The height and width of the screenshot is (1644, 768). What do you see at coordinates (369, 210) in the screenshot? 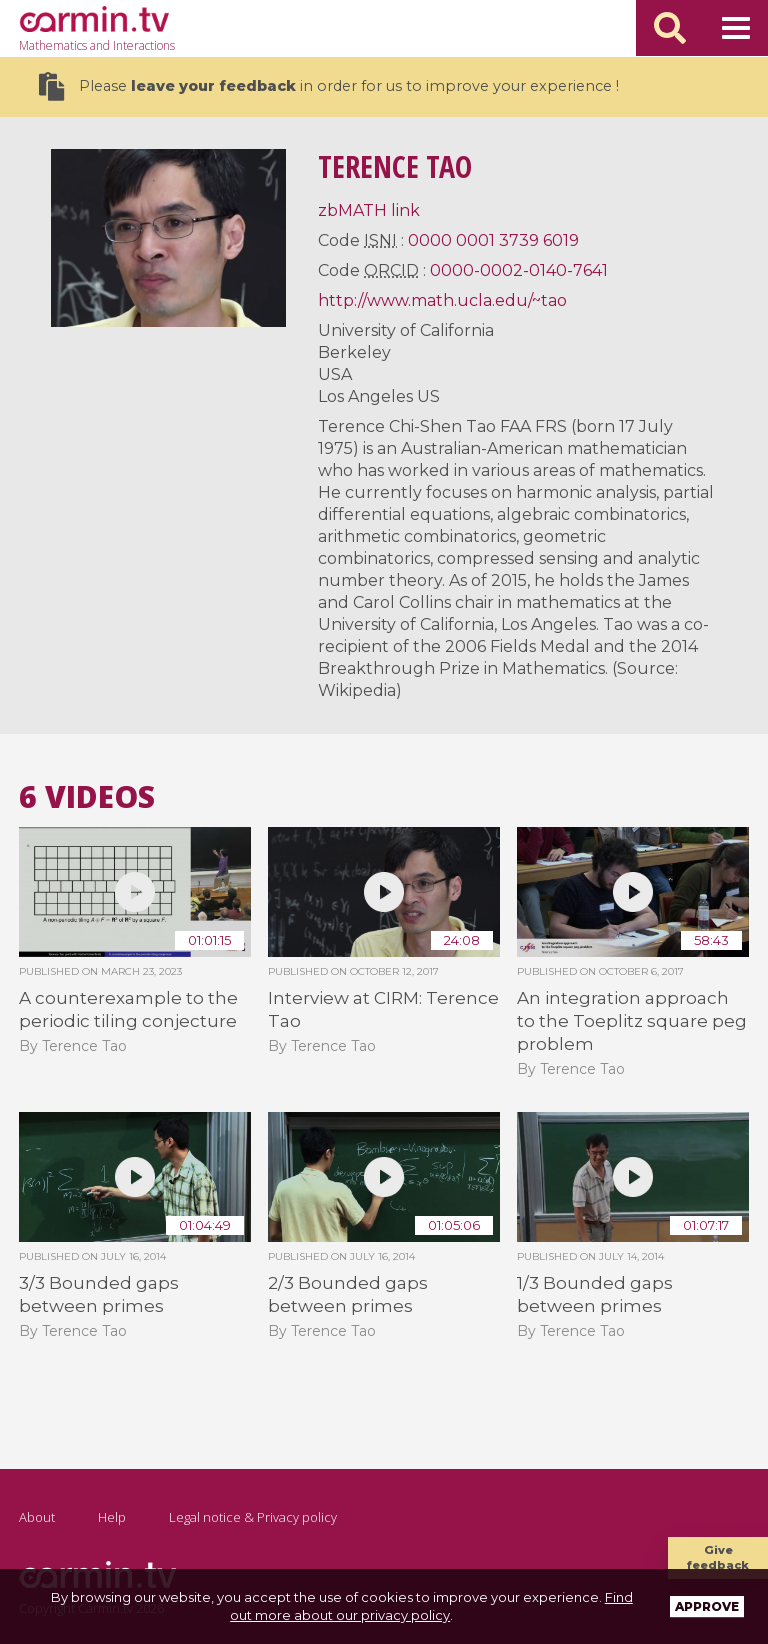
I see `zbMATH link` at bounding box center [369, 210].